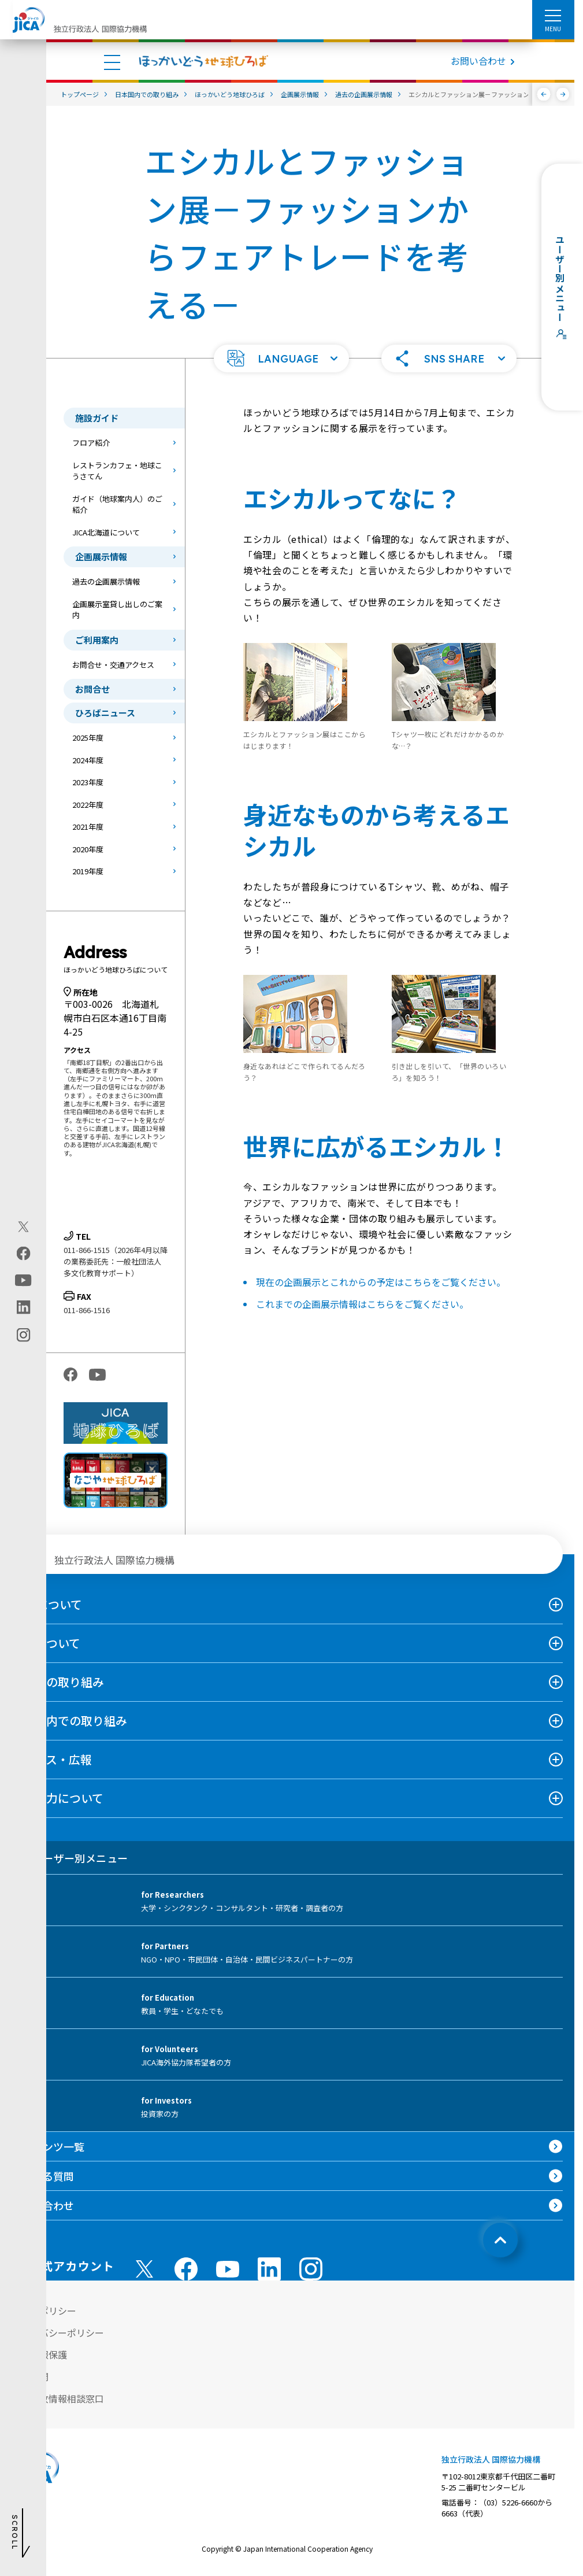  Describe the element at coordinates (47, 1604) in the screenshot. I see `JICAについて` at that location.